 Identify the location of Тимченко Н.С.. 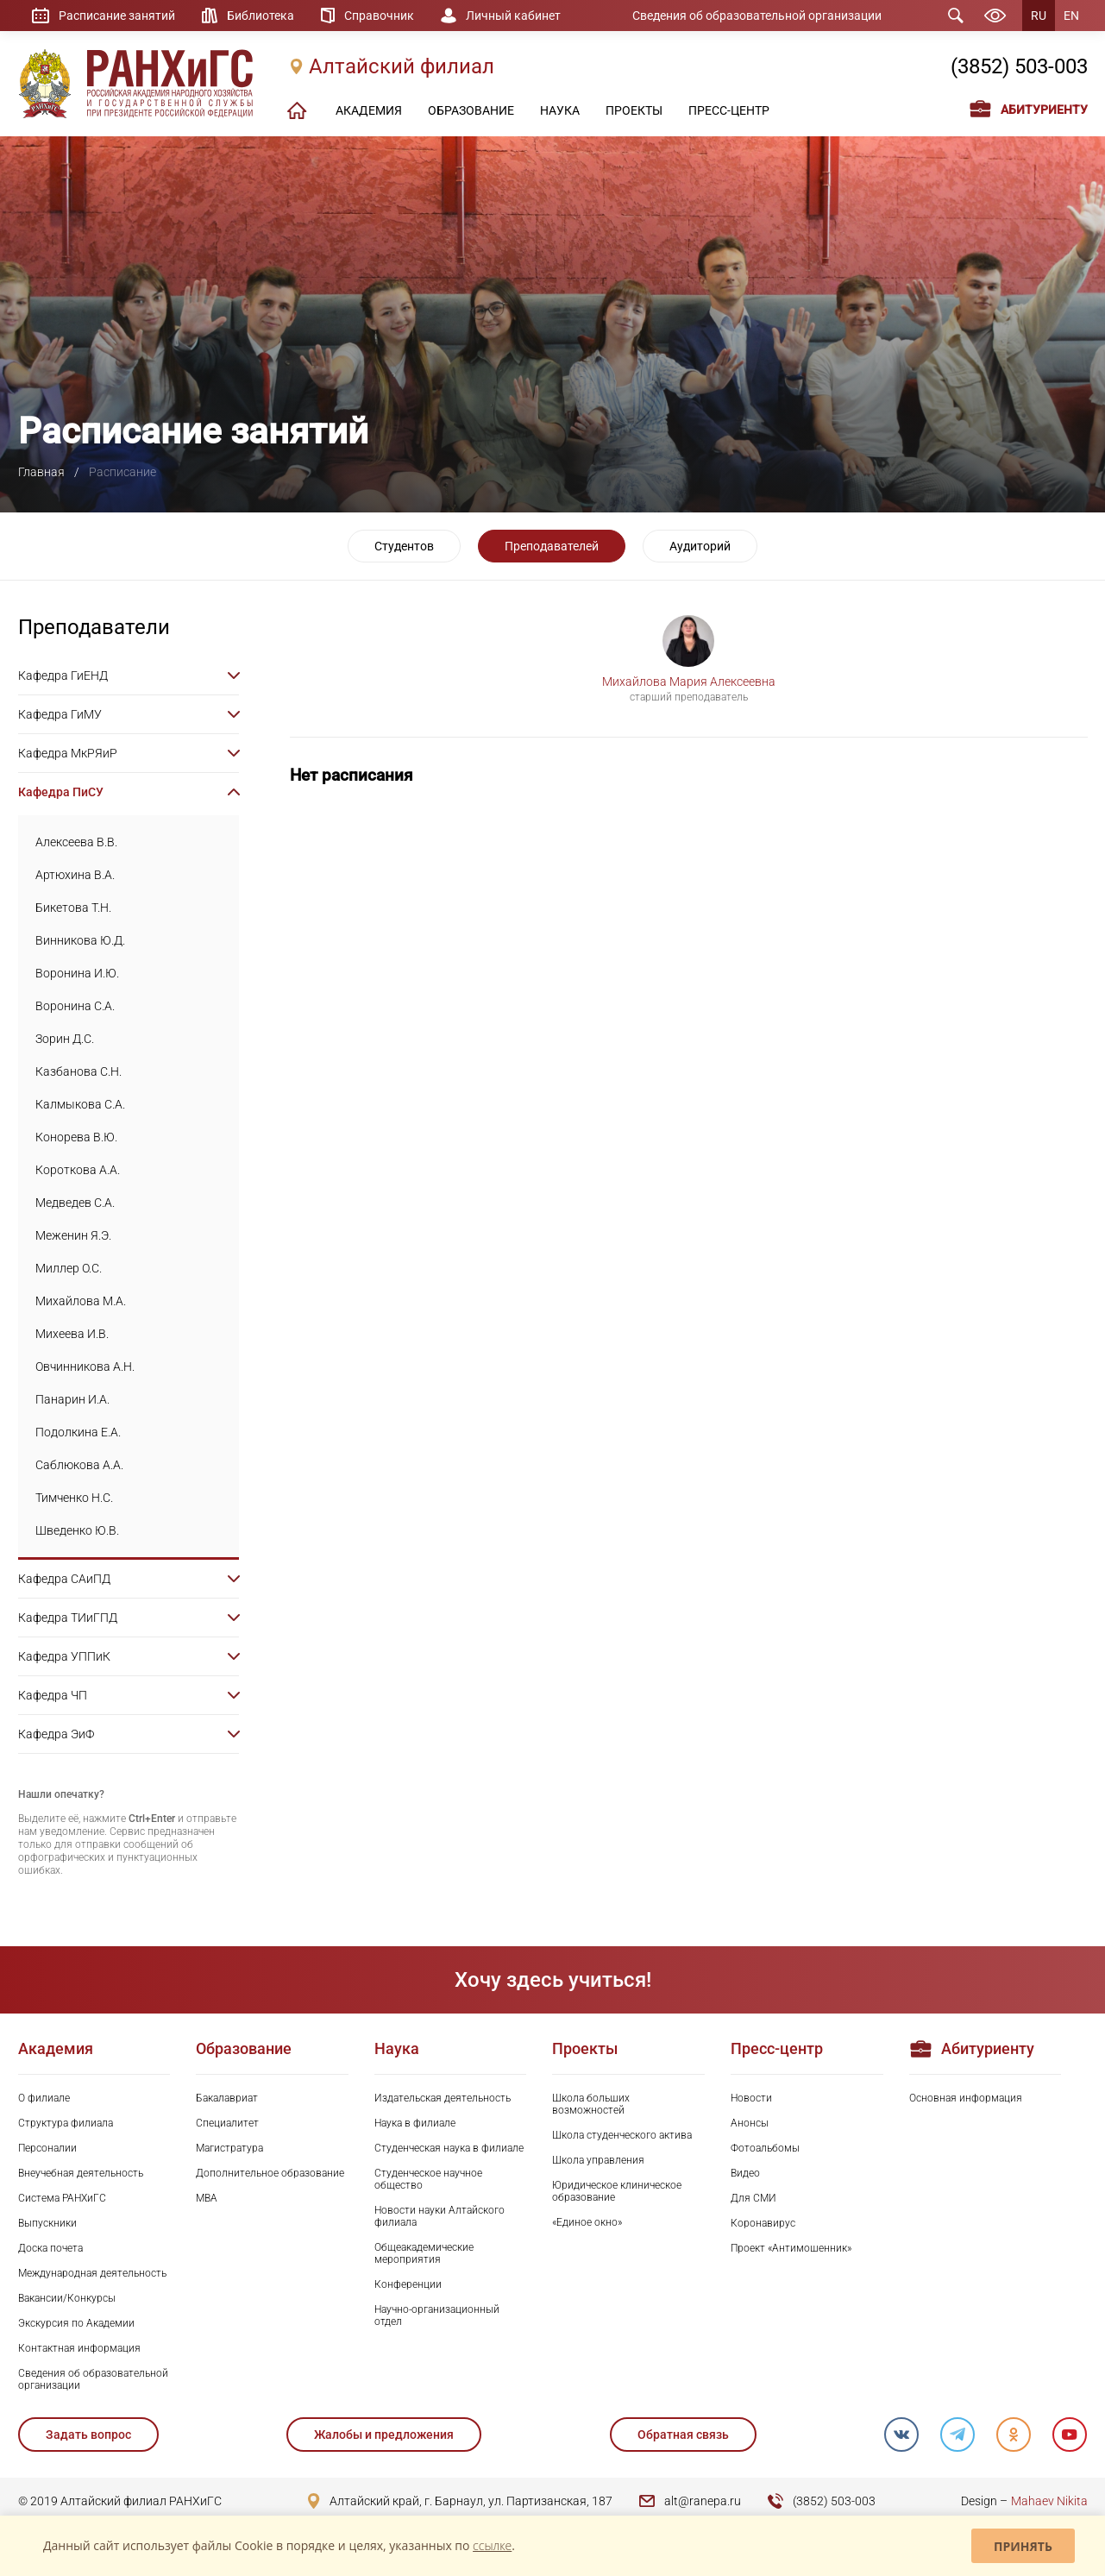
(74, 1498).